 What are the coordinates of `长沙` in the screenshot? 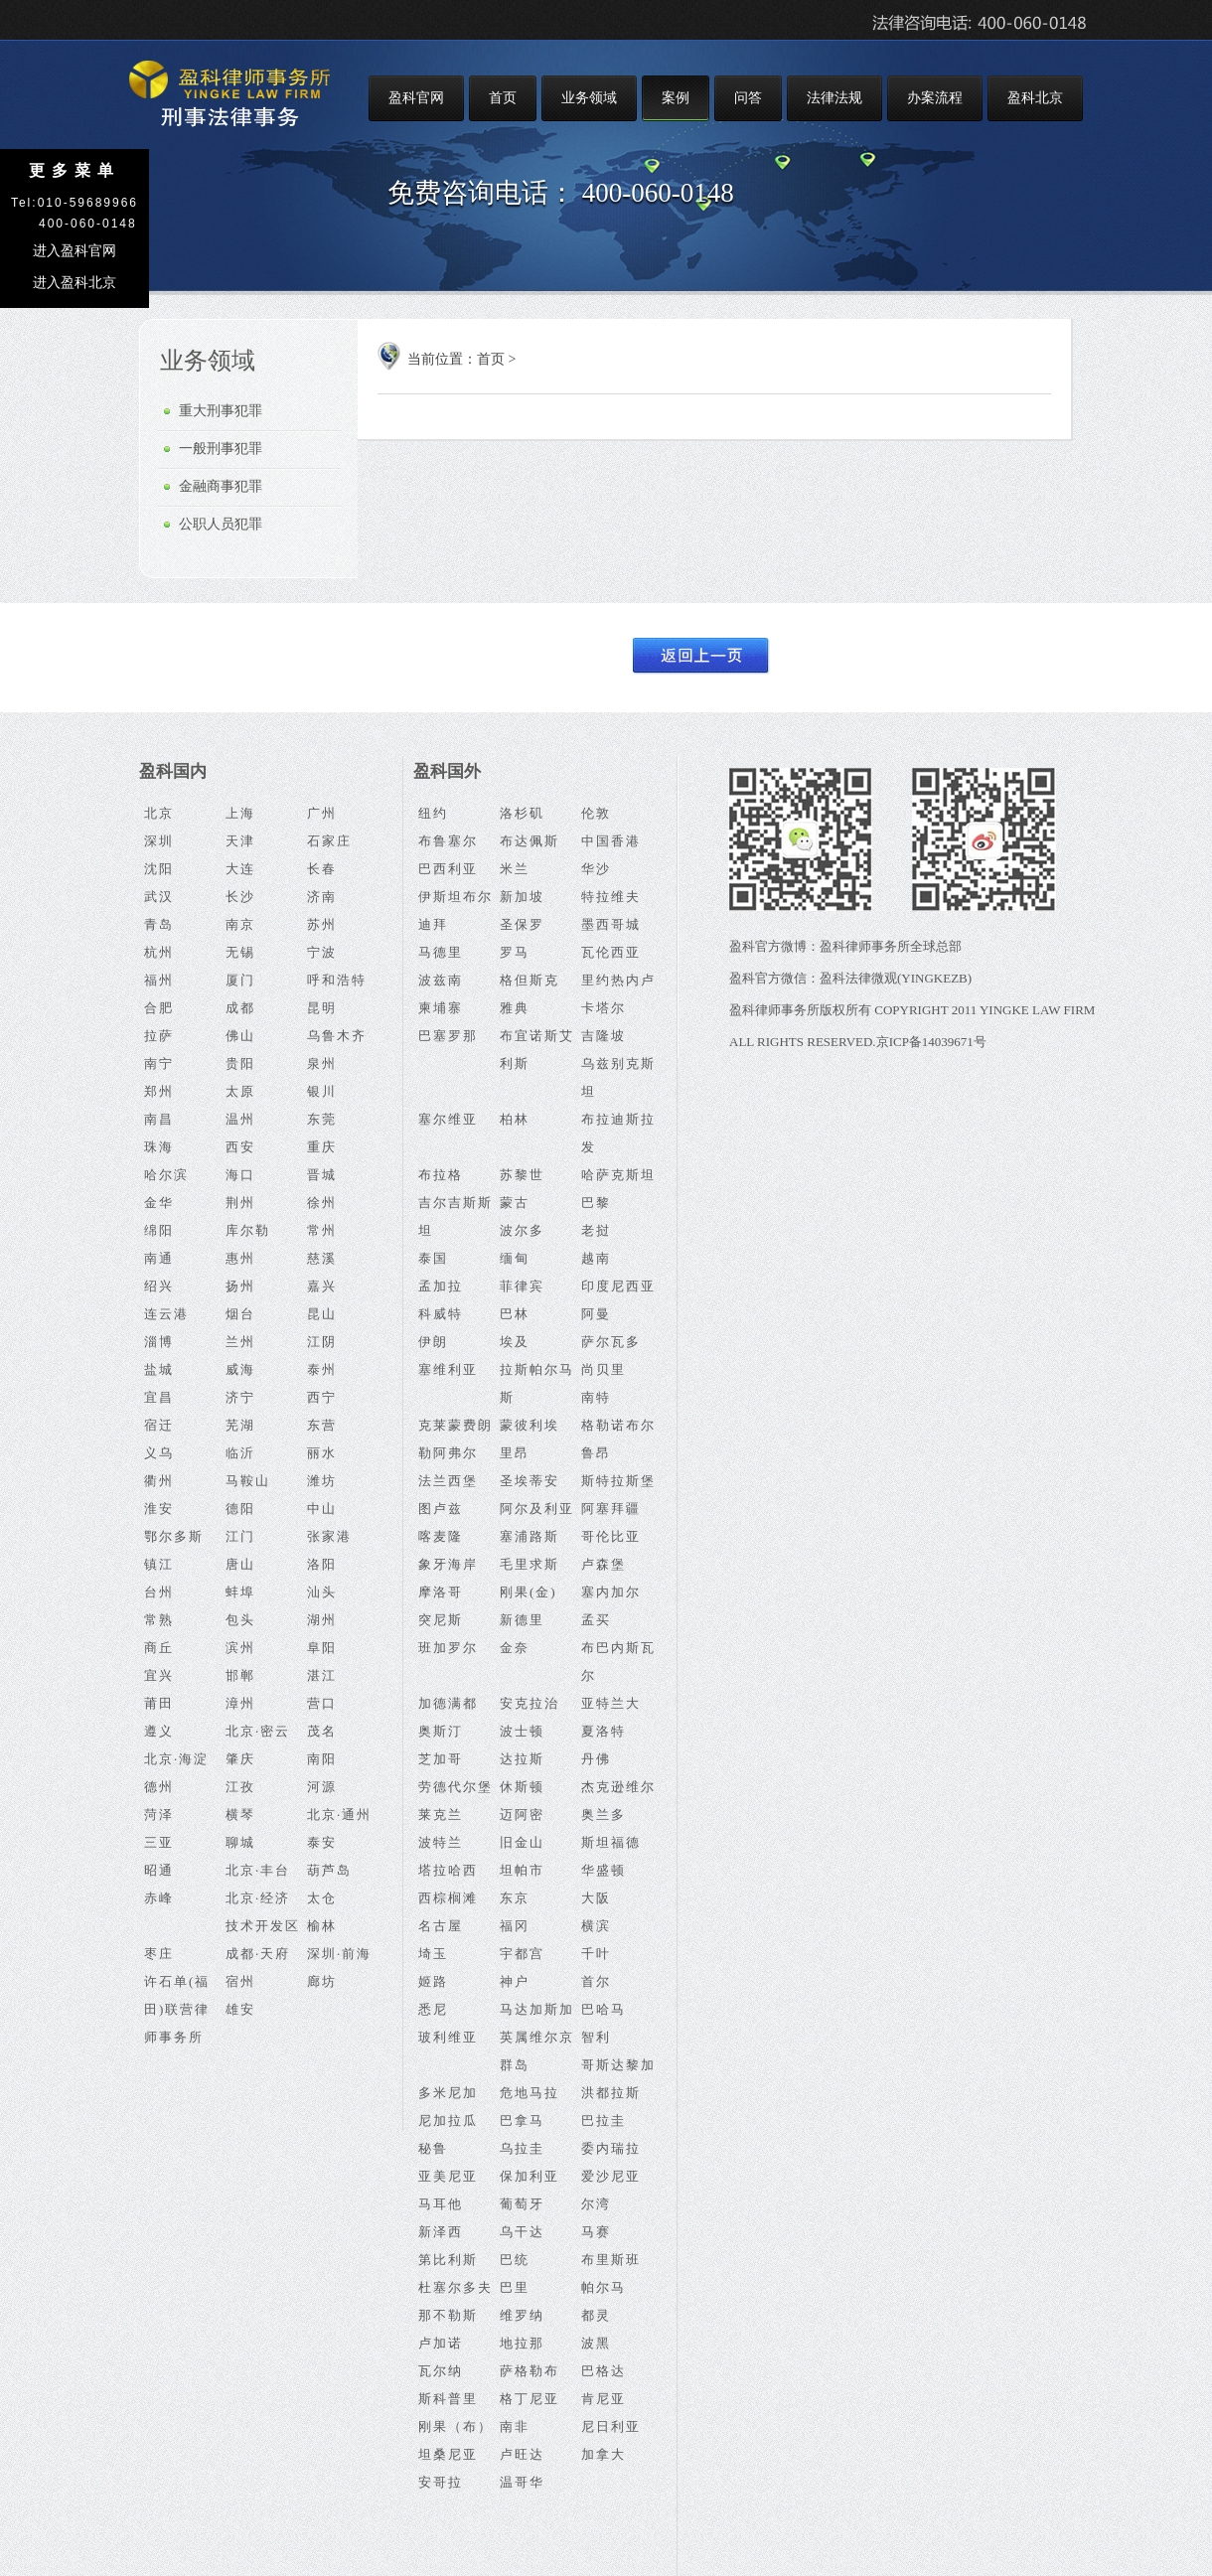 It's located at (240, 896).